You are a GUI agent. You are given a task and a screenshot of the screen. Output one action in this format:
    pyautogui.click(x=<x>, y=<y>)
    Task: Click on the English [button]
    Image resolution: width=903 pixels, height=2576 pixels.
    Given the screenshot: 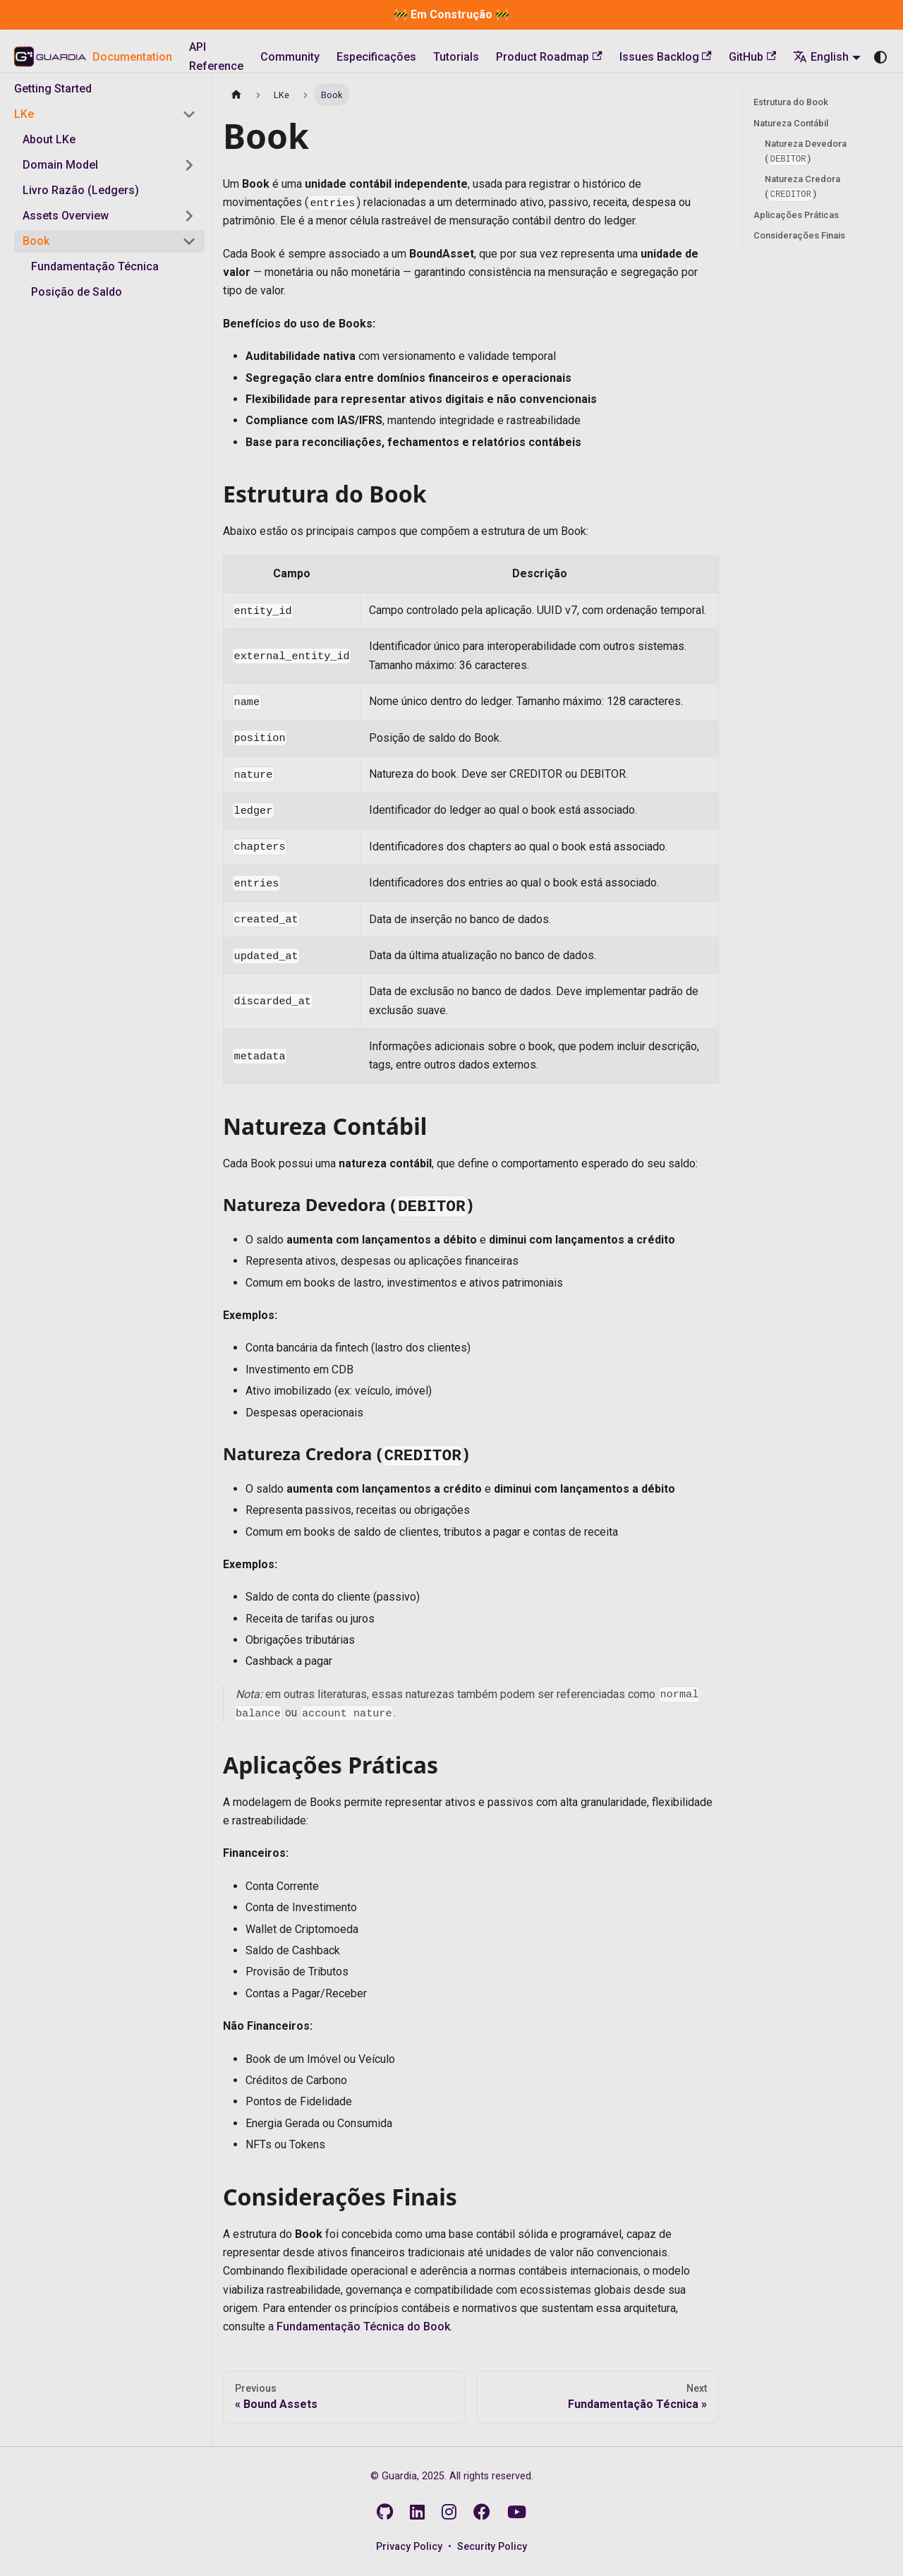 What is the action you would take?
    pyautogui.click(x=821, y=57)
    